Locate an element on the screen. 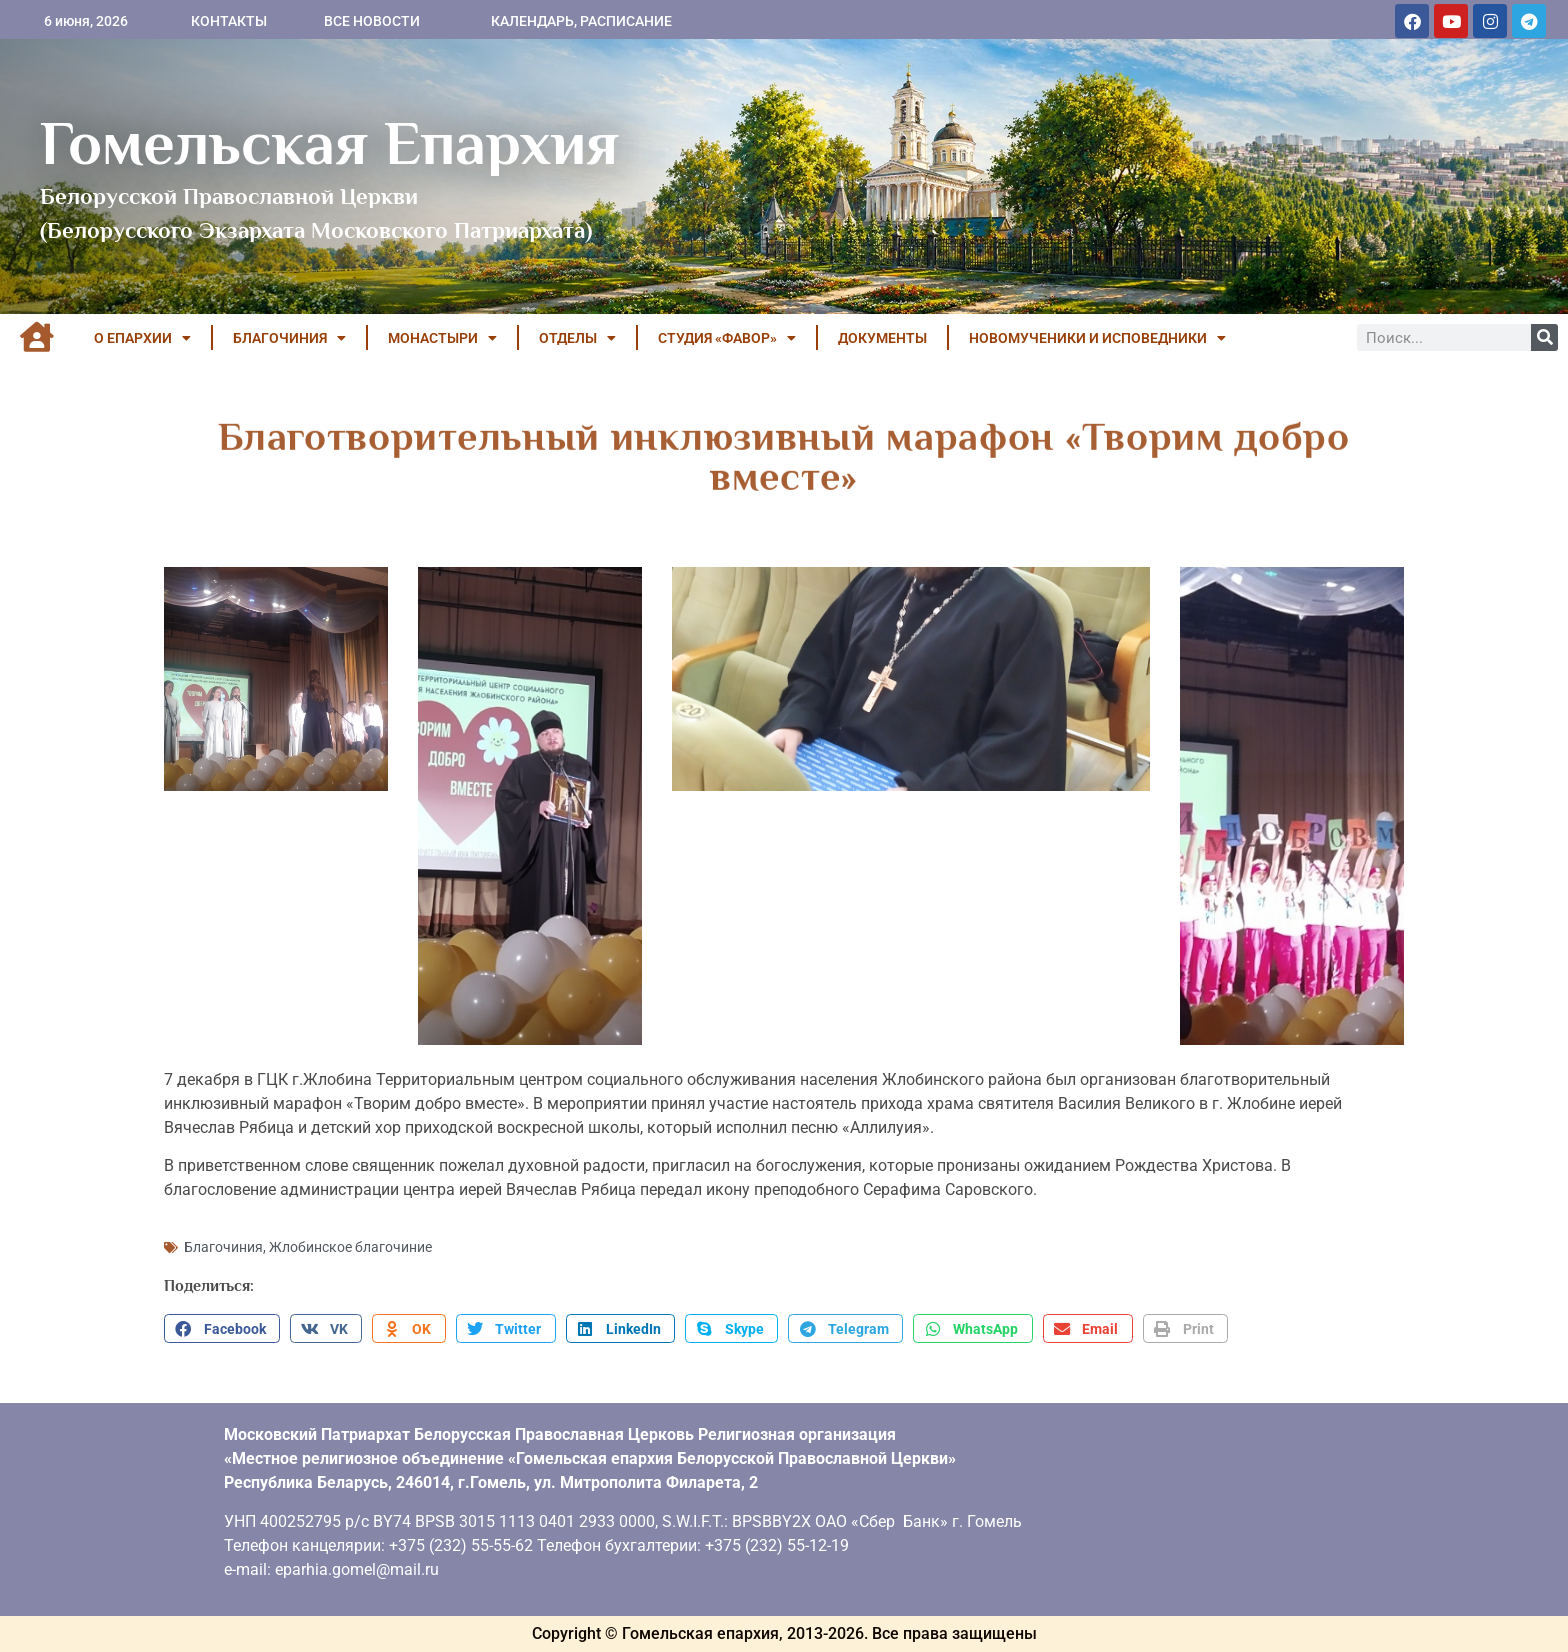 Image resolution: width=1568 pixels, height=1652 pixels. ДОКУМЕНТЫ is located at coordinates (882, 338).